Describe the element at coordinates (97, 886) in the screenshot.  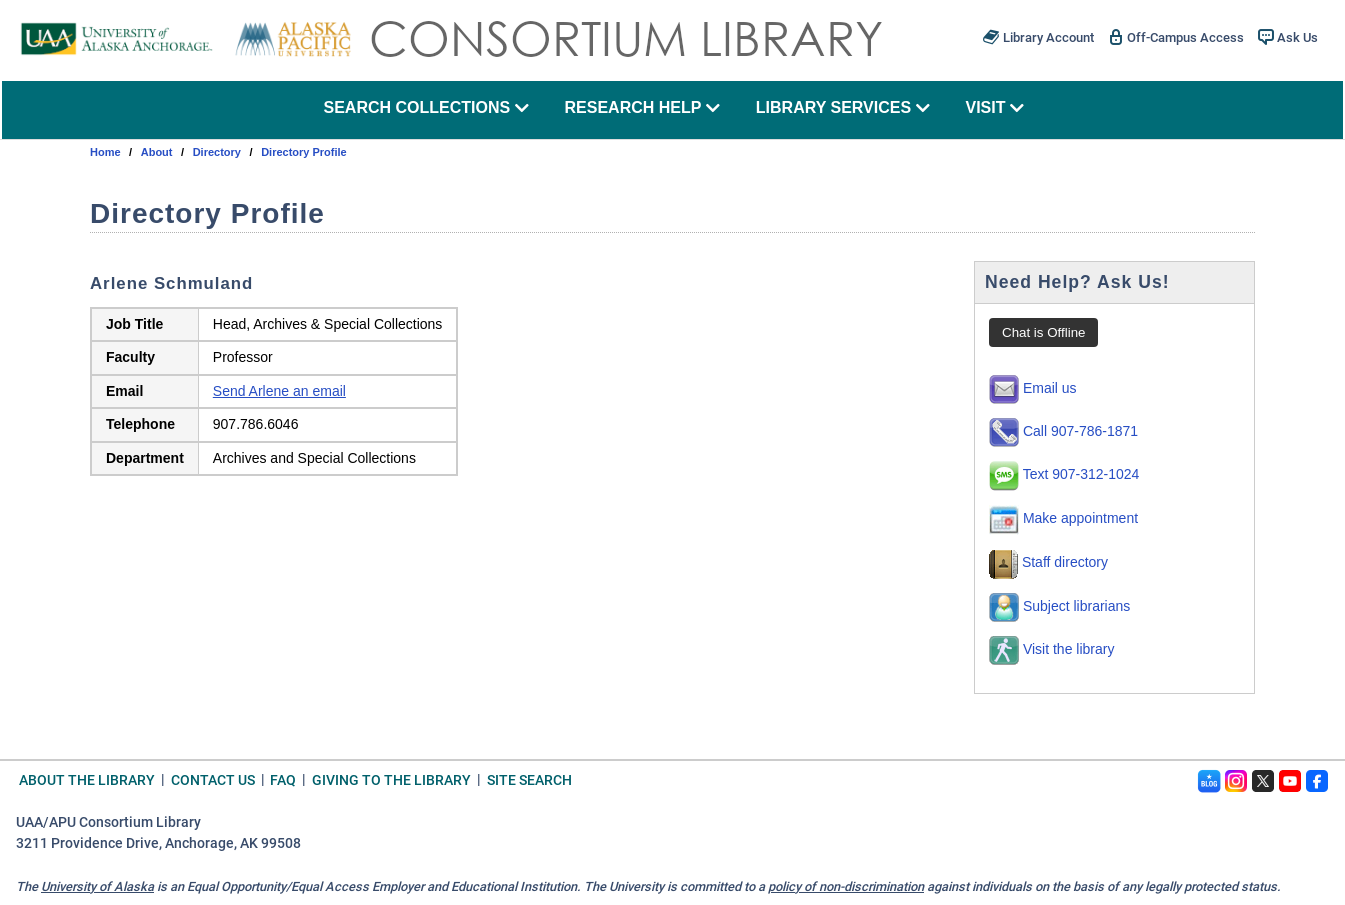
I see `University of Alaska` at that location.